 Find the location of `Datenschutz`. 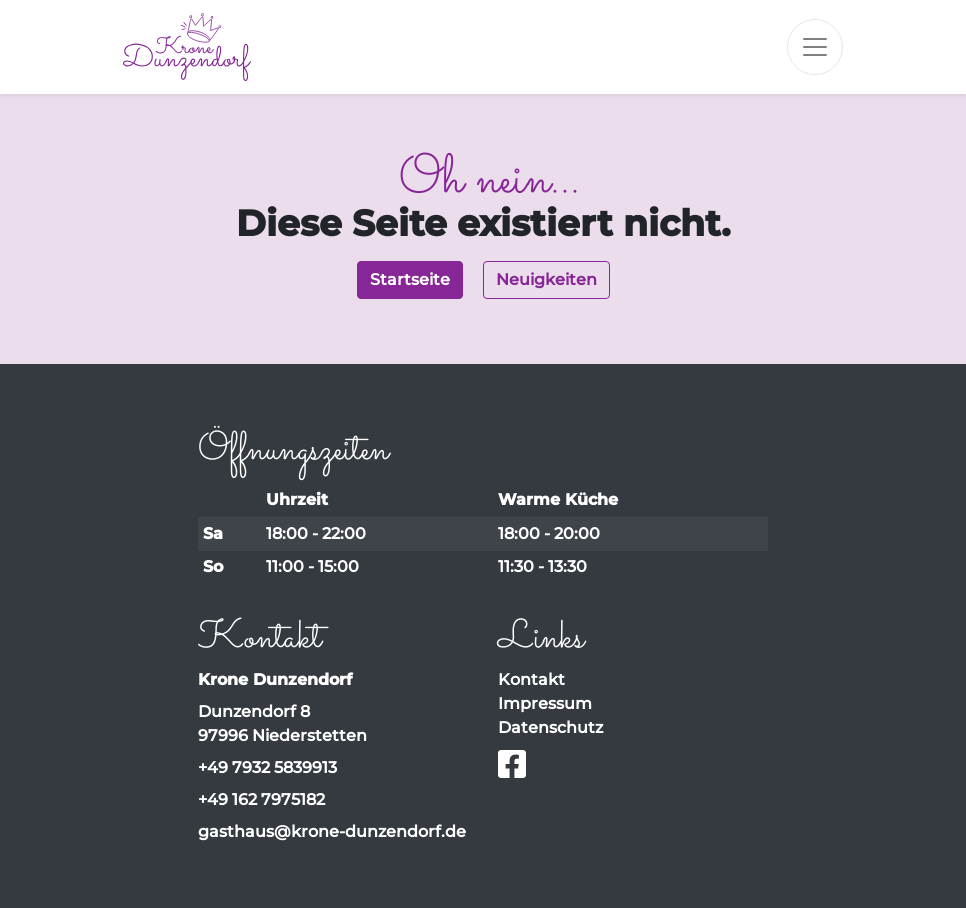

Datenschutz is located at coordinates (550, 727).